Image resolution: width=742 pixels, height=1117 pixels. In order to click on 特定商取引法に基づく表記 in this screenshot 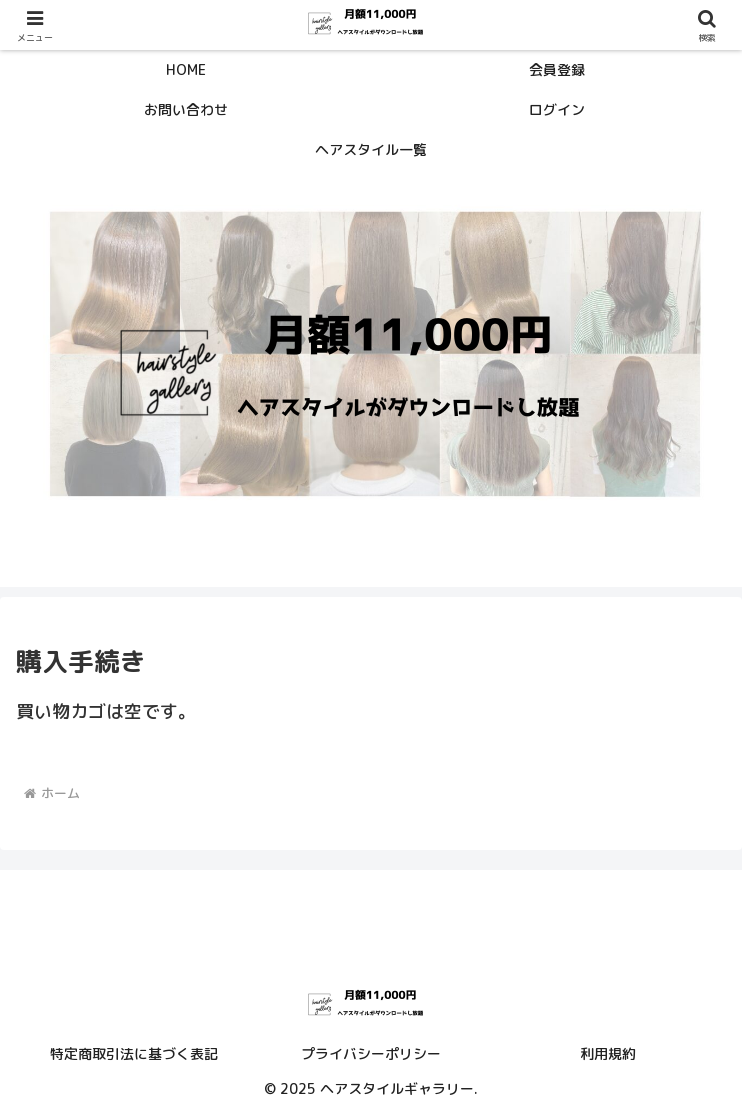, I will do `click(134, 1053)`.